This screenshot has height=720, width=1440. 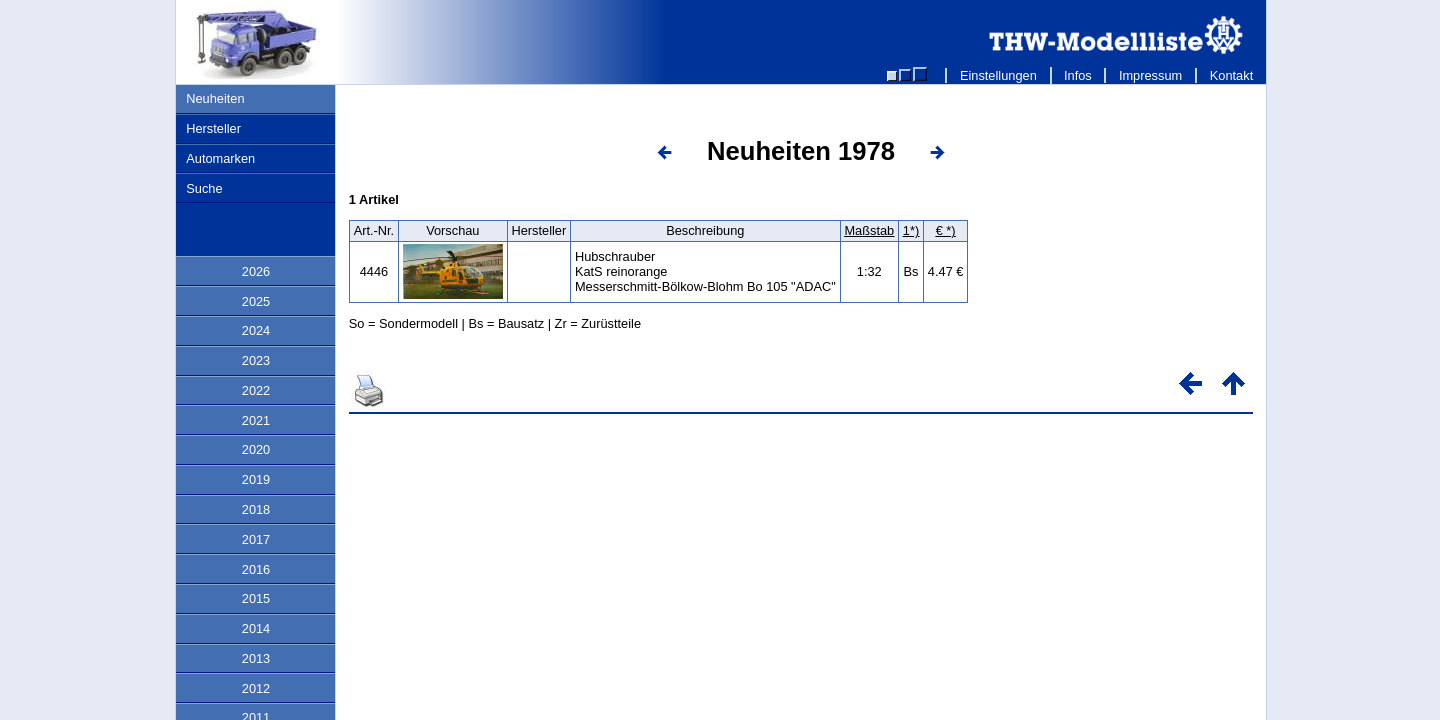 What do you see at coordinates (256, 539) in the screenshot?
I see `2017` at bounding box center [256, 539].